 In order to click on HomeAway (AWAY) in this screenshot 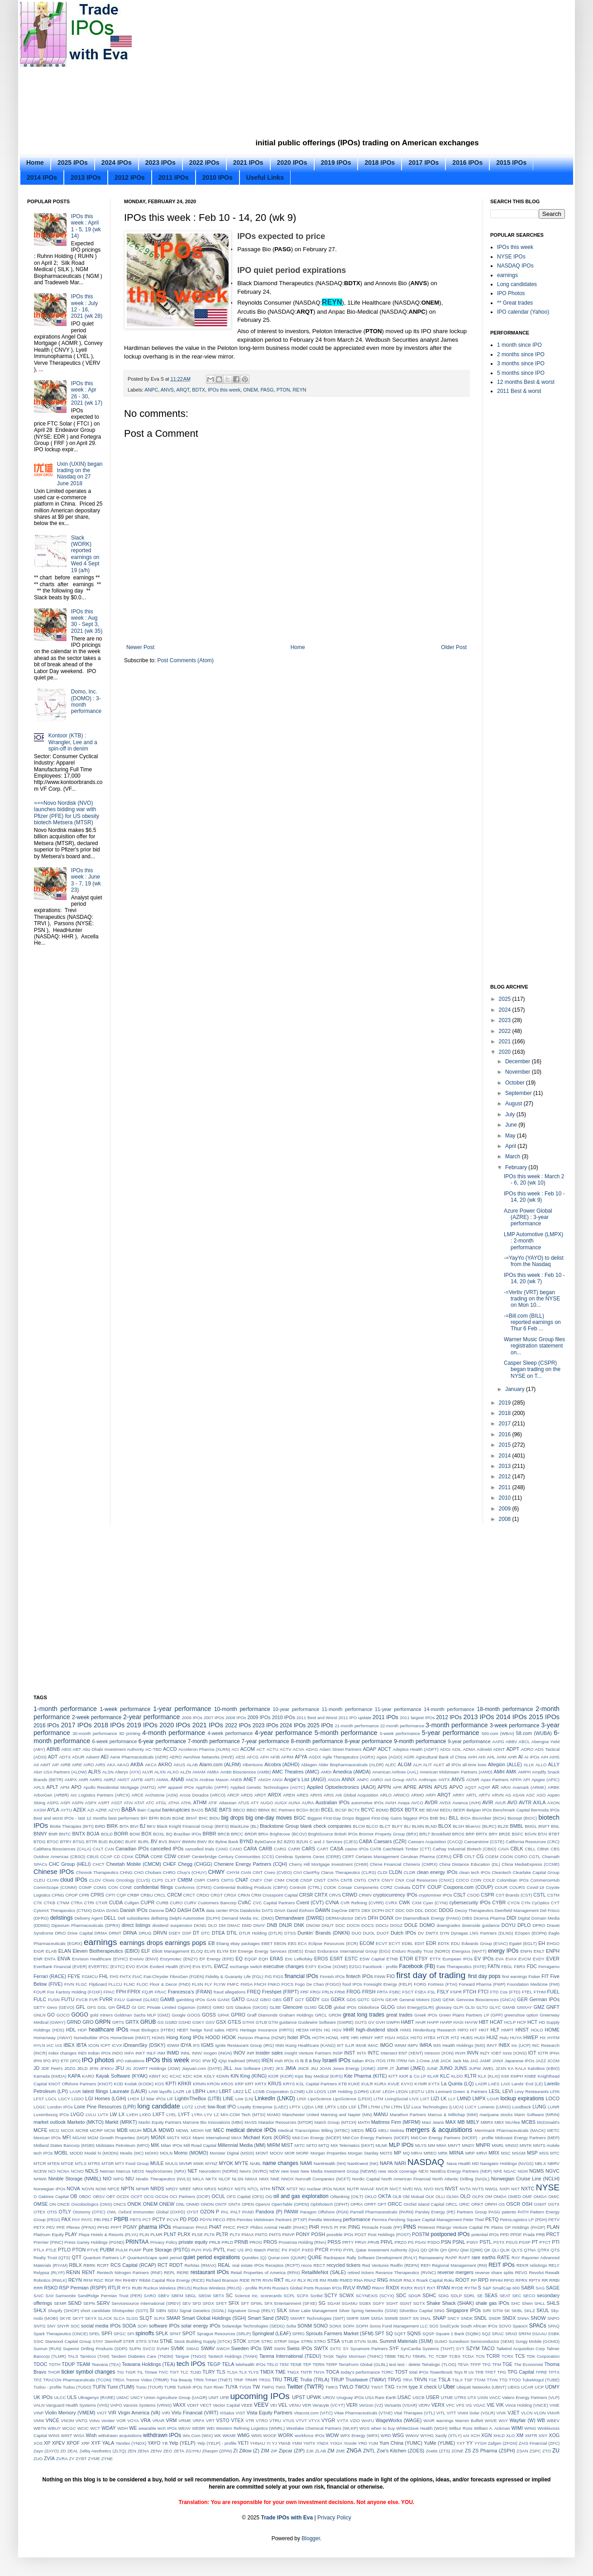, I will do `click(52, 2037)`.